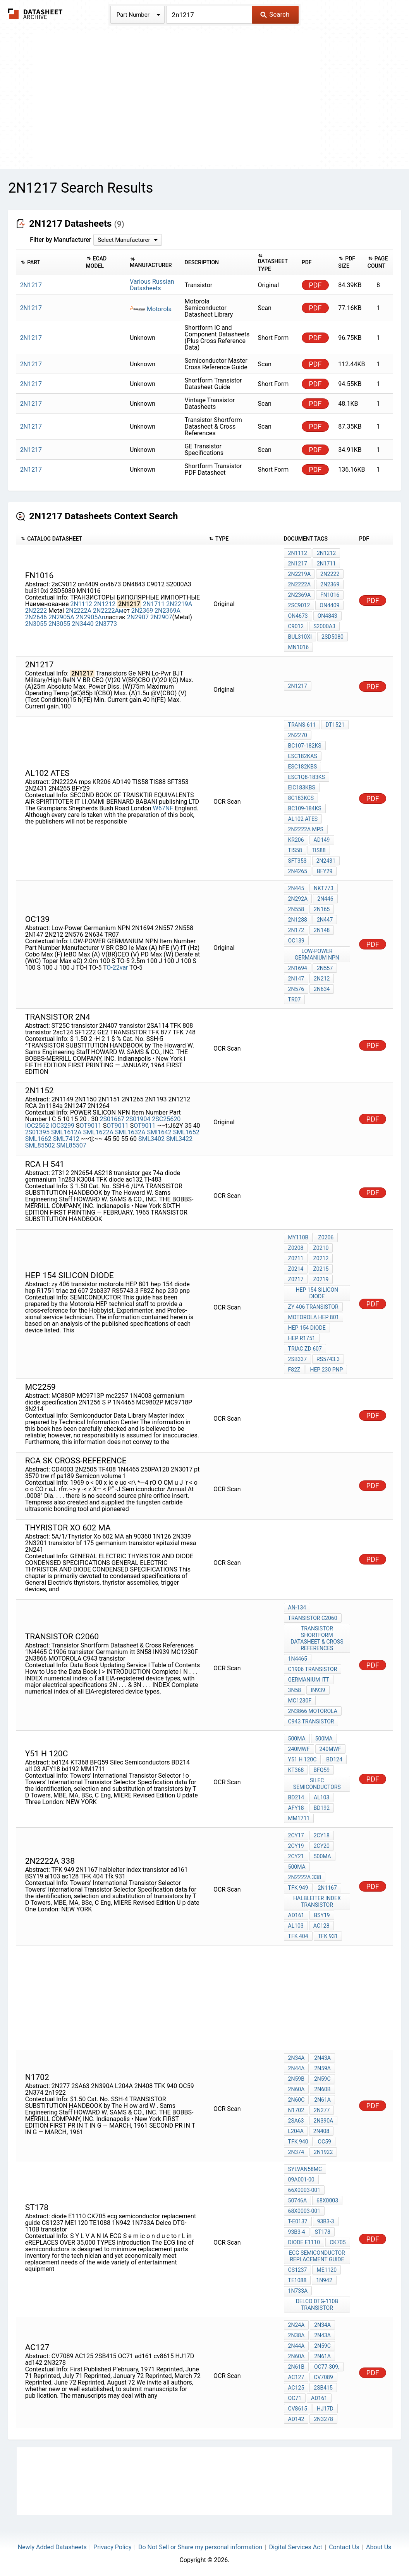 This screenshot has height=2576, width=409. I want to click on 2N2646, so click(36, 617).